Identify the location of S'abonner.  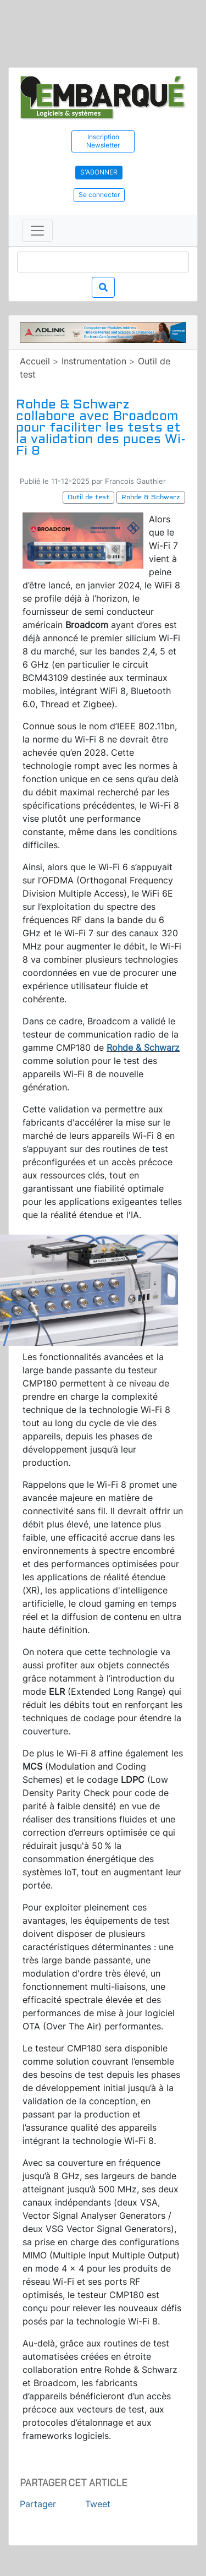
(99, 172).